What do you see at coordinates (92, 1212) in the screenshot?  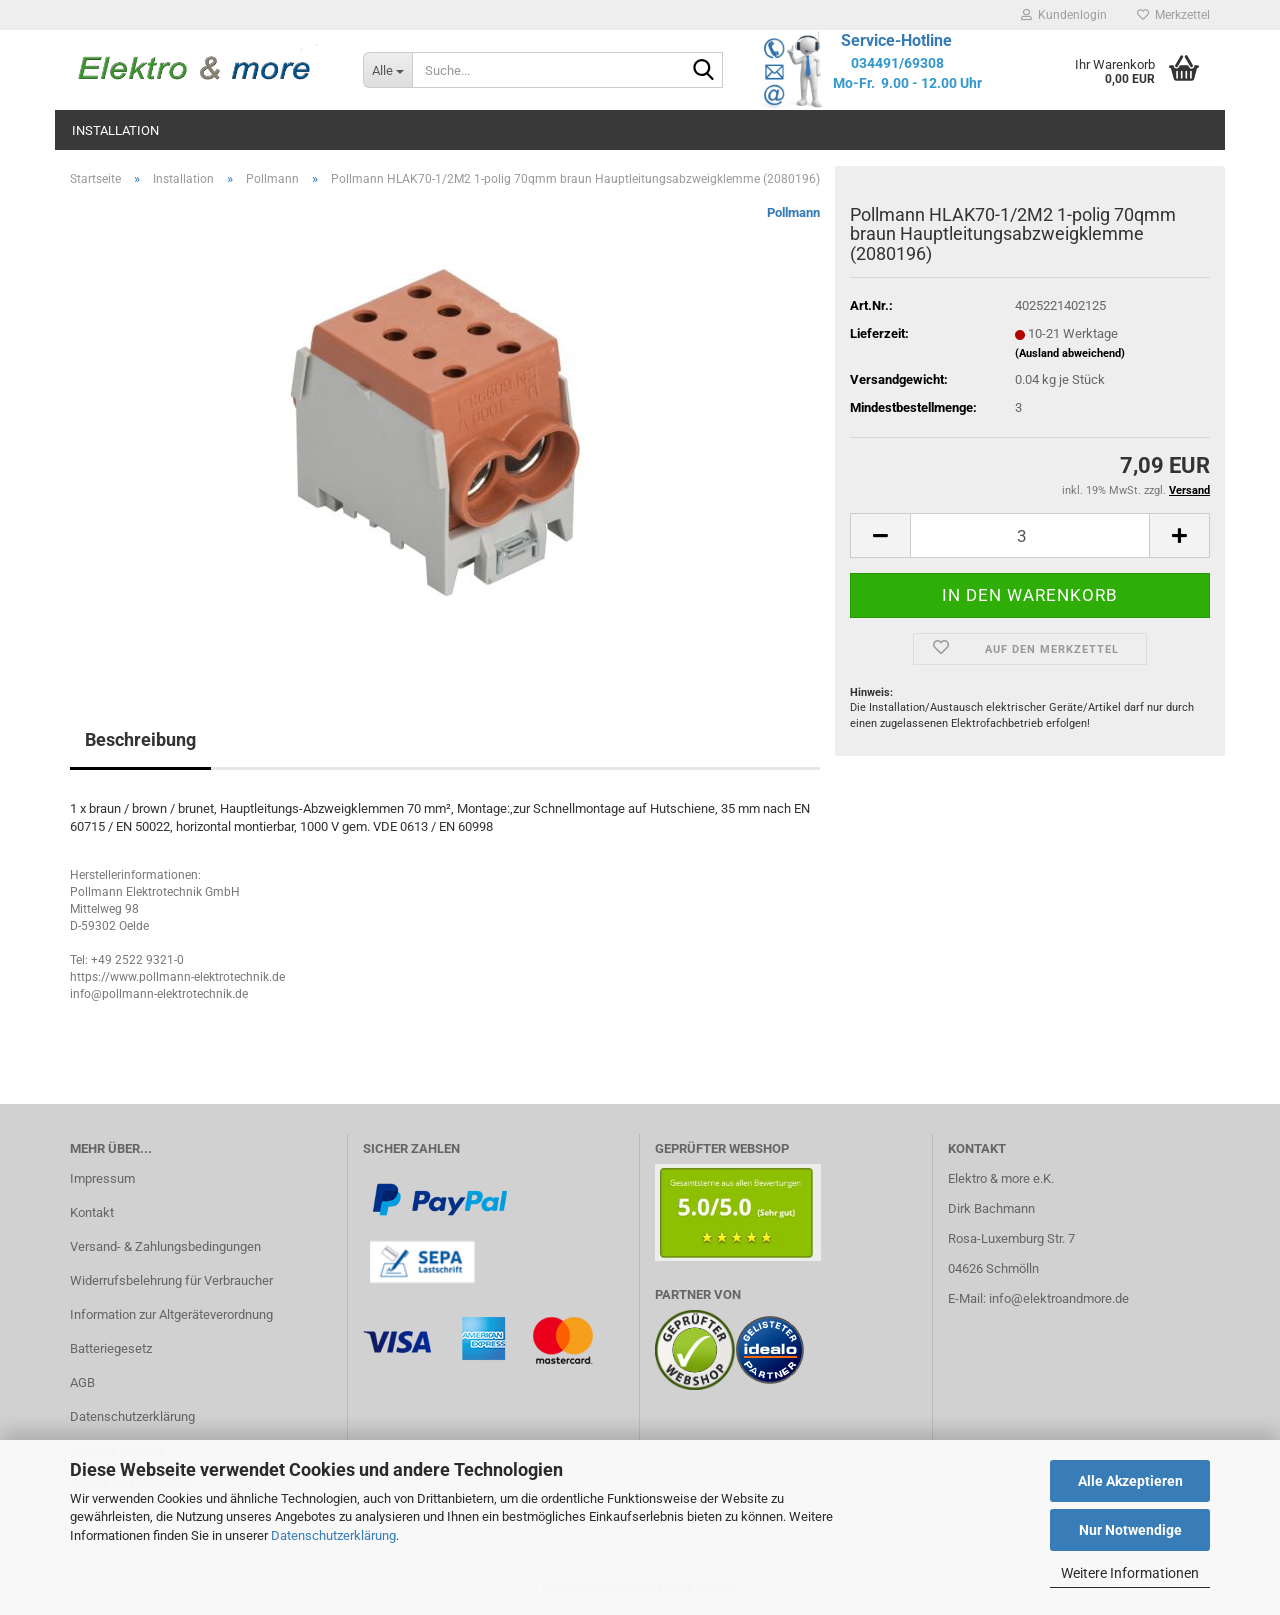 I see `Kontakt` at bounding box center [92, 1212].